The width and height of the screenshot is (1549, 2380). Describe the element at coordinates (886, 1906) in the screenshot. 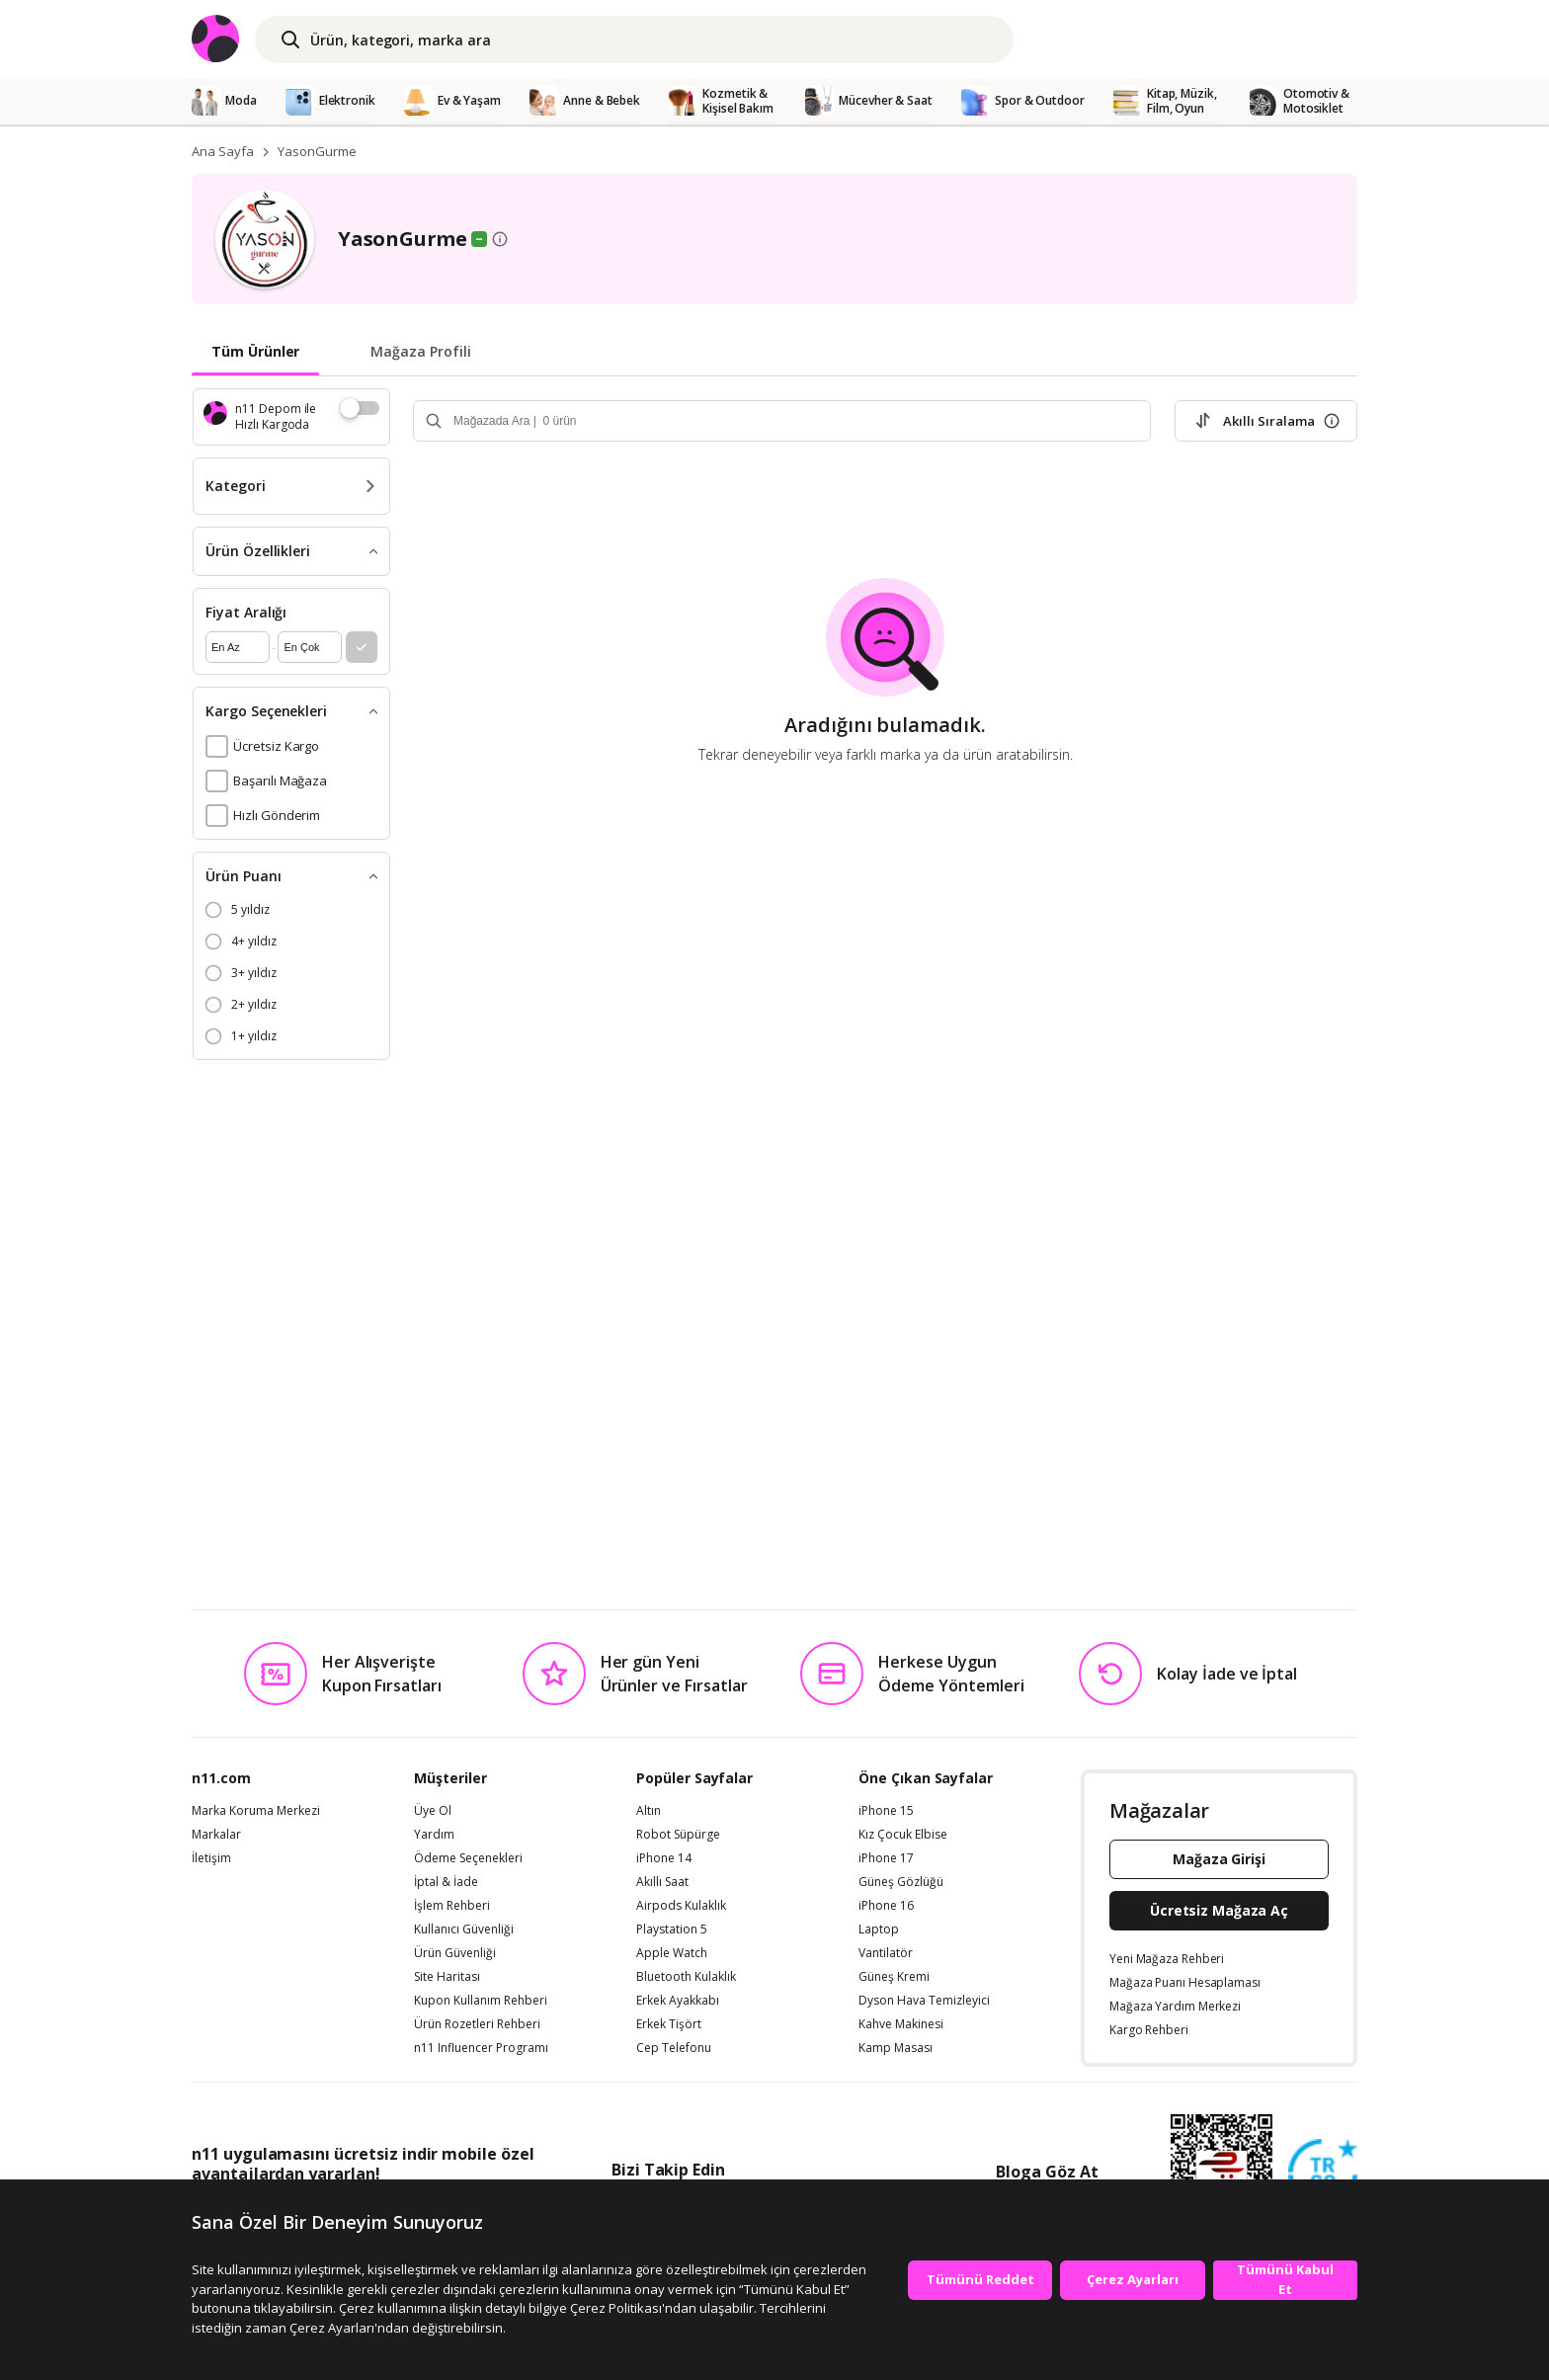

I see `iPhone 16` at that location.